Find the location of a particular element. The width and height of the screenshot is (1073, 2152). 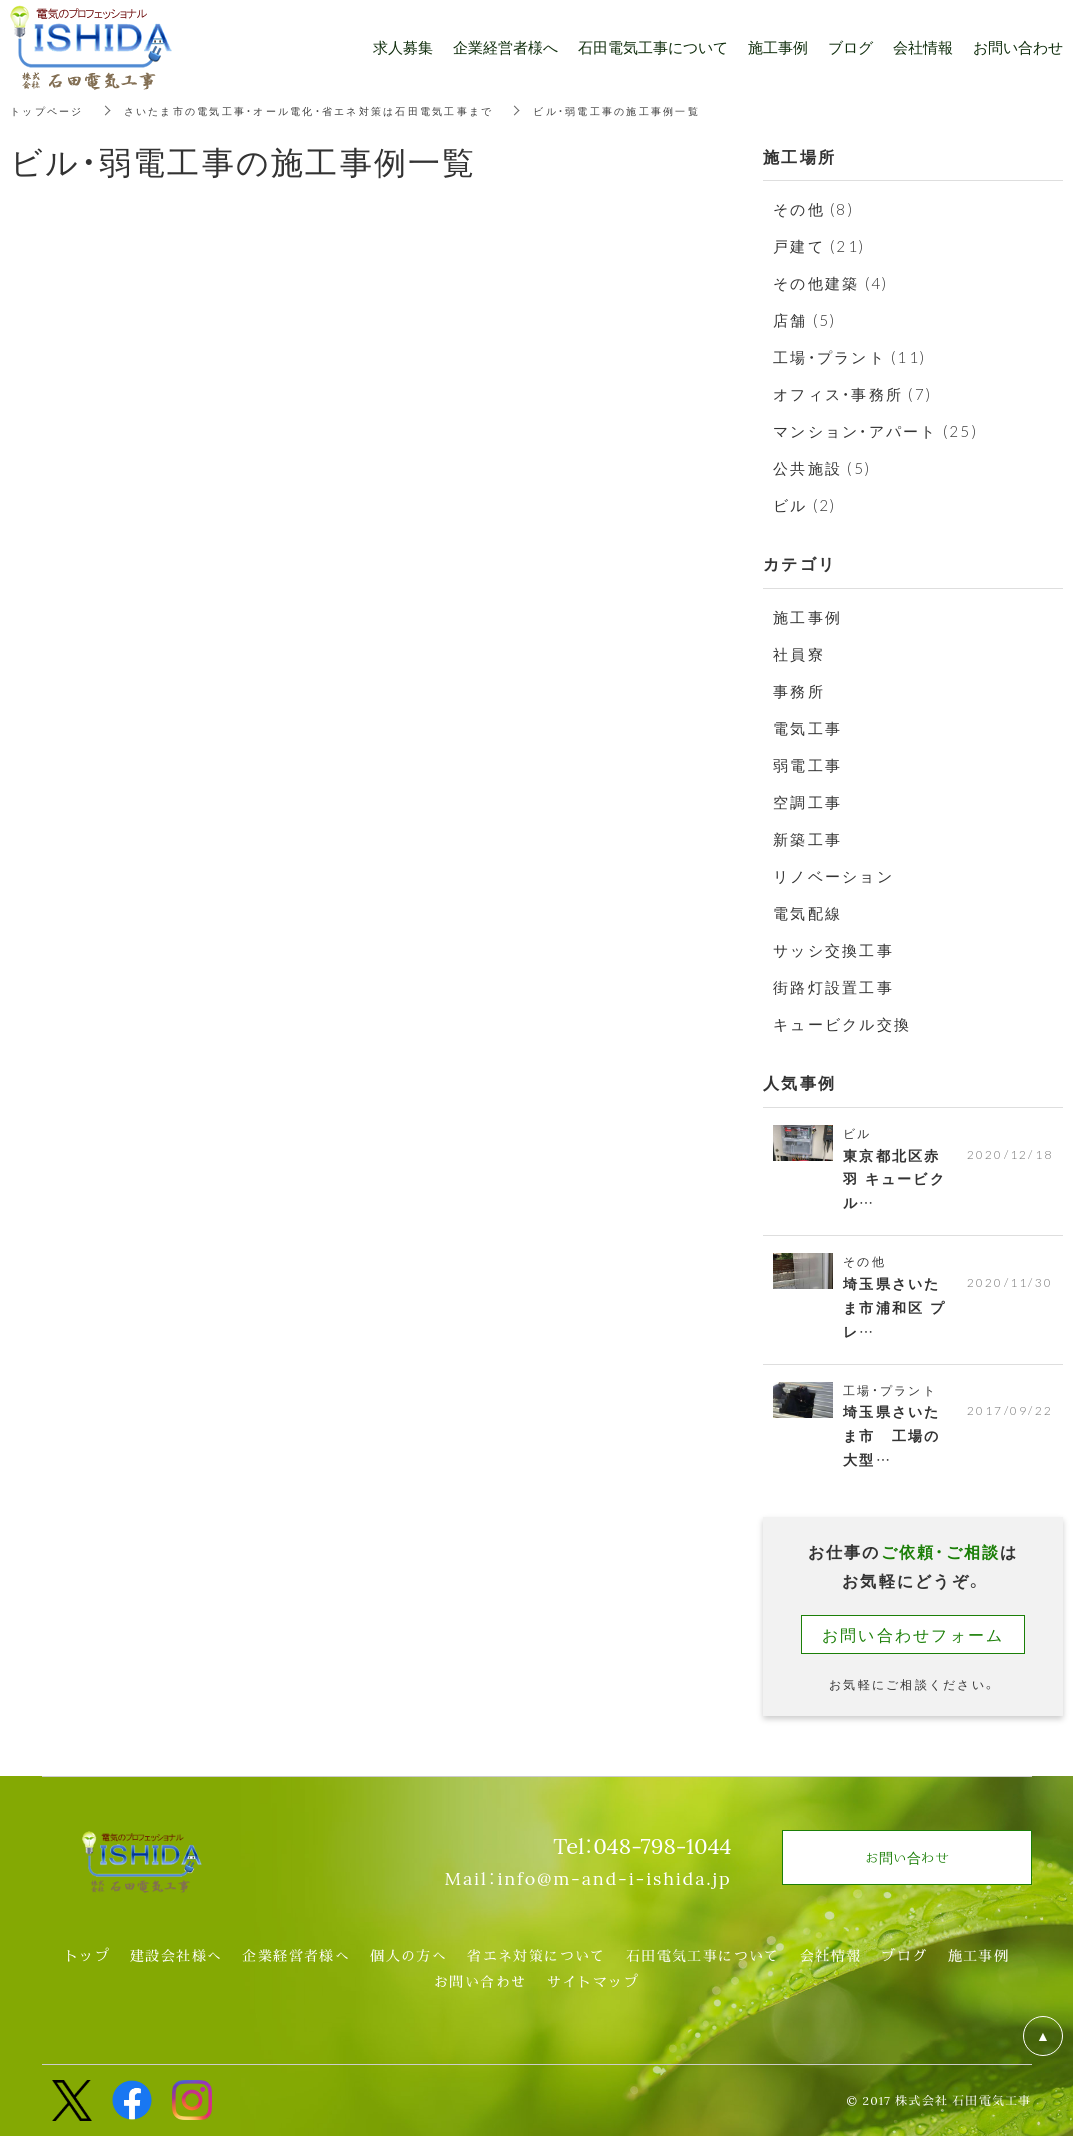

石田電気工事について is located at coordinates (703, 1971).